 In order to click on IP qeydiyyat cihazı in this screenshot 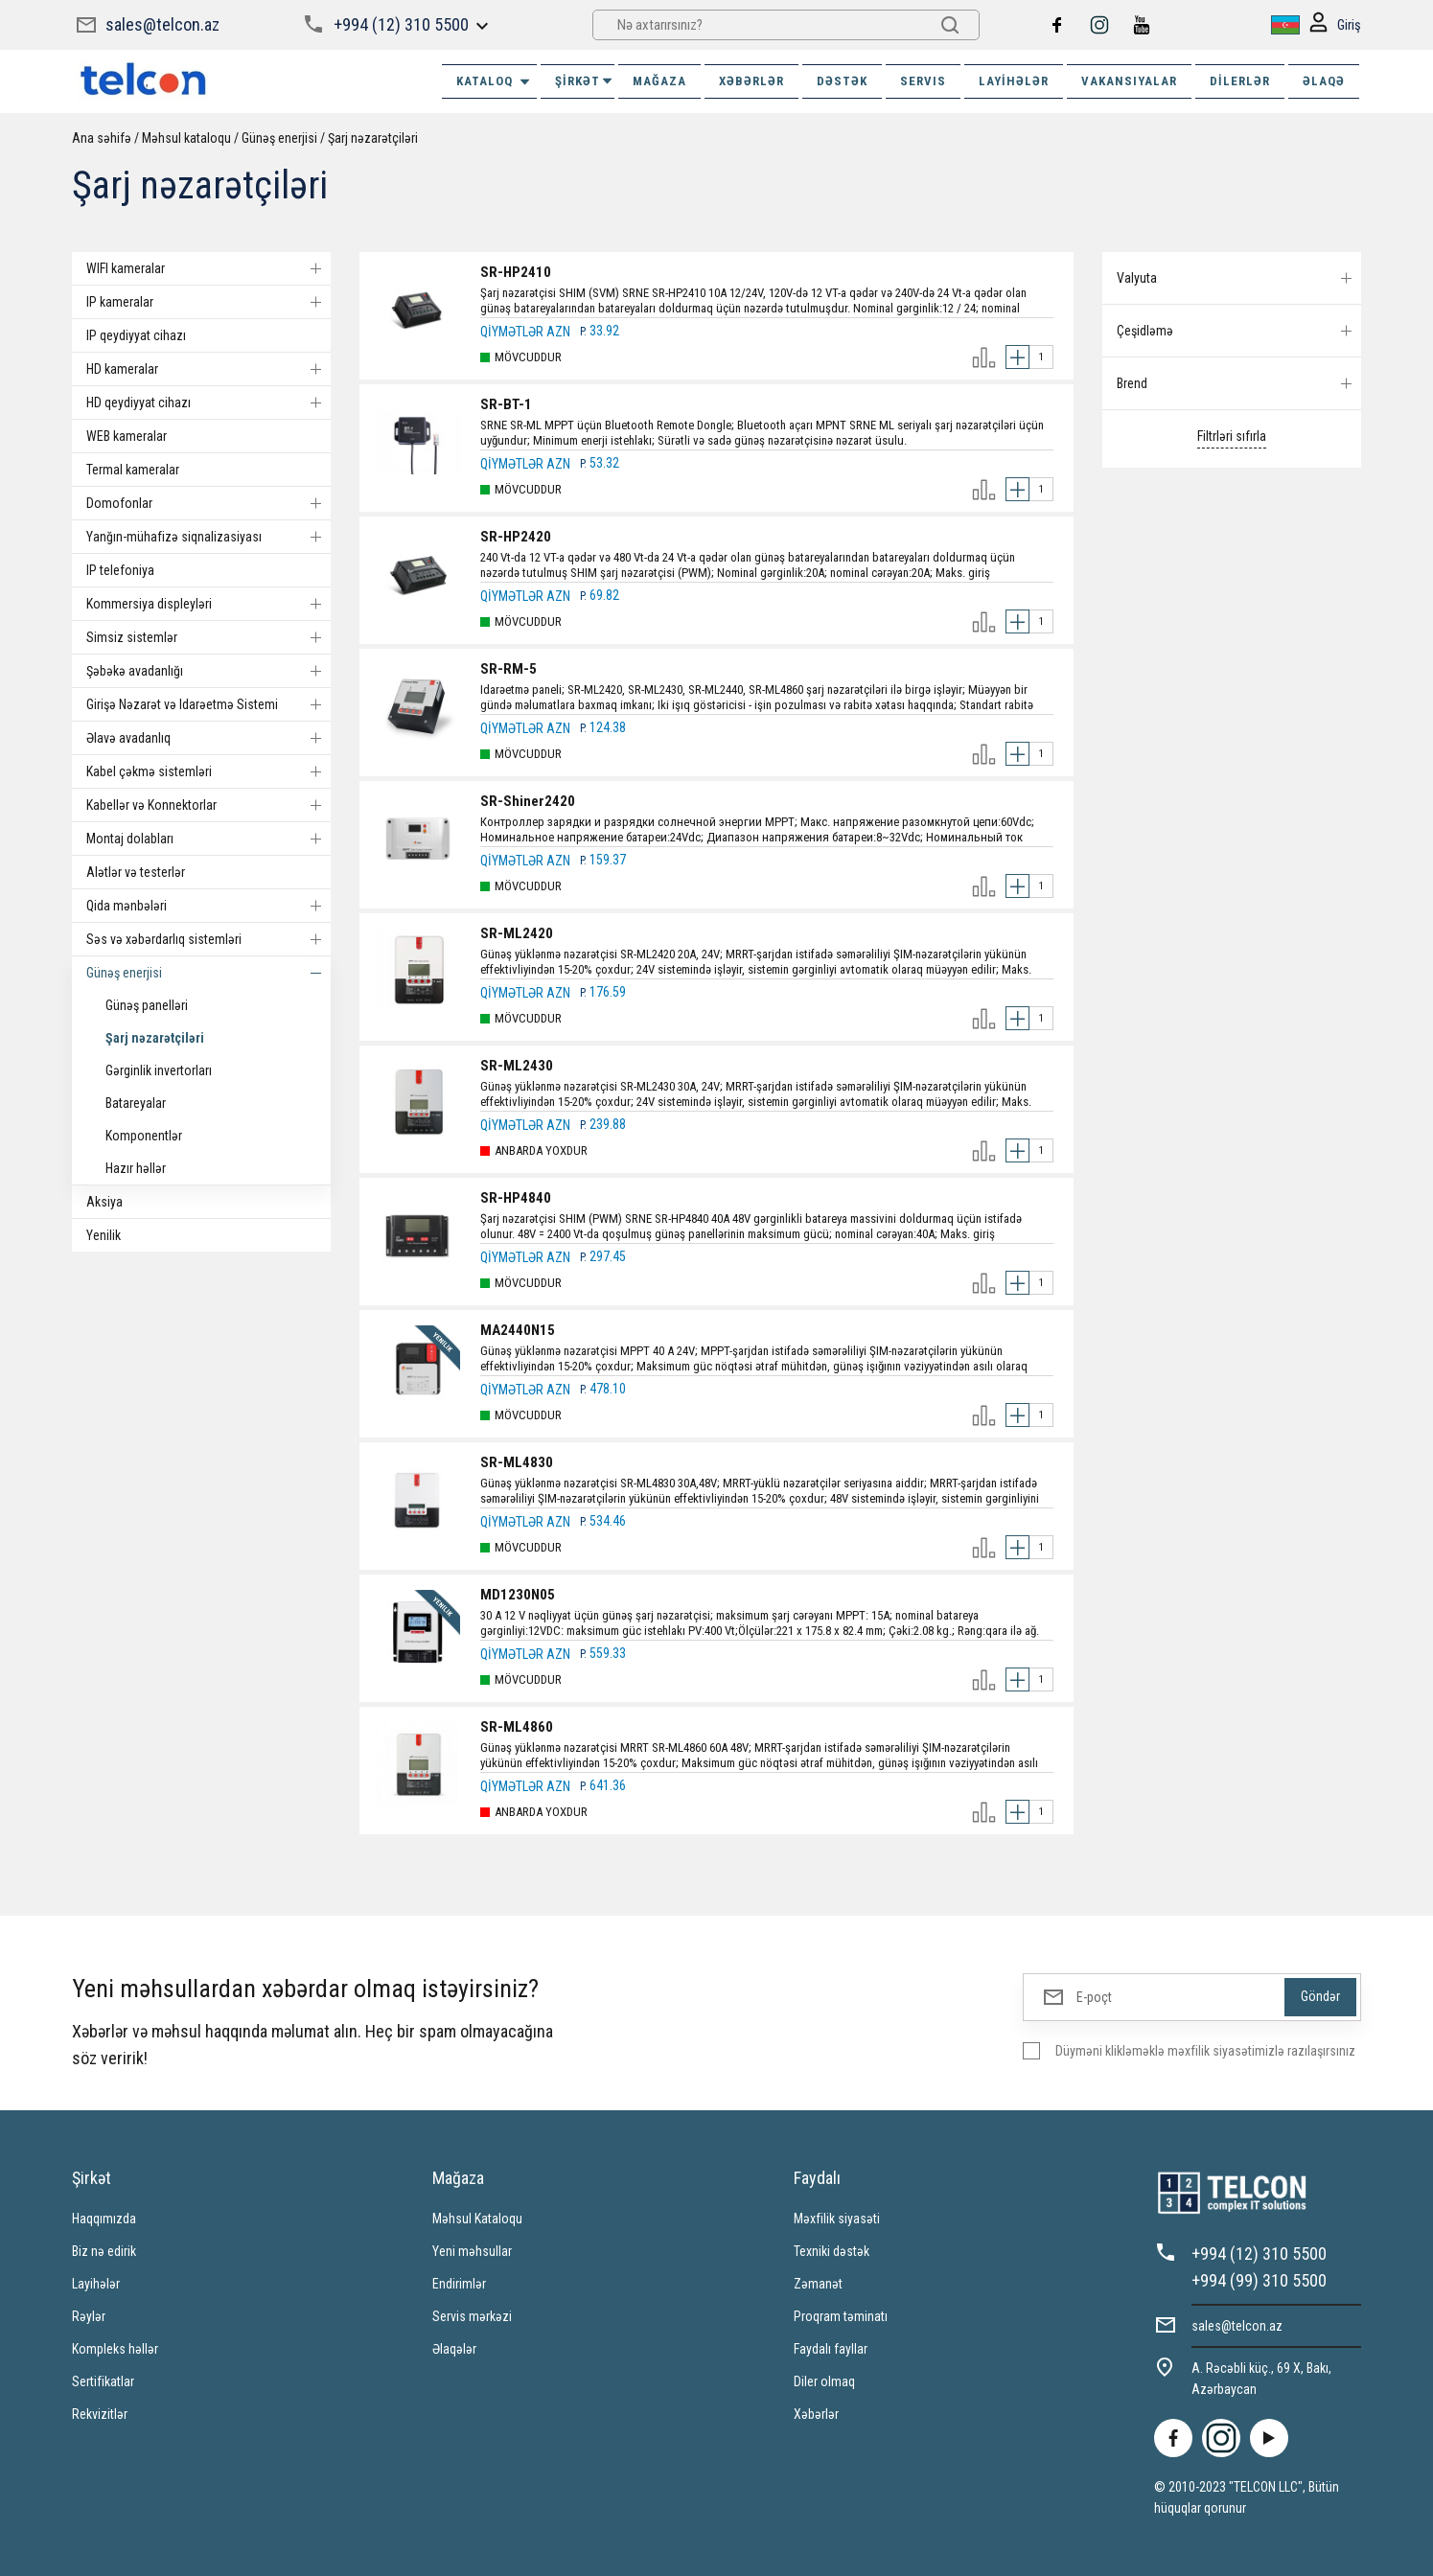, I will do `click(136, 335)`.